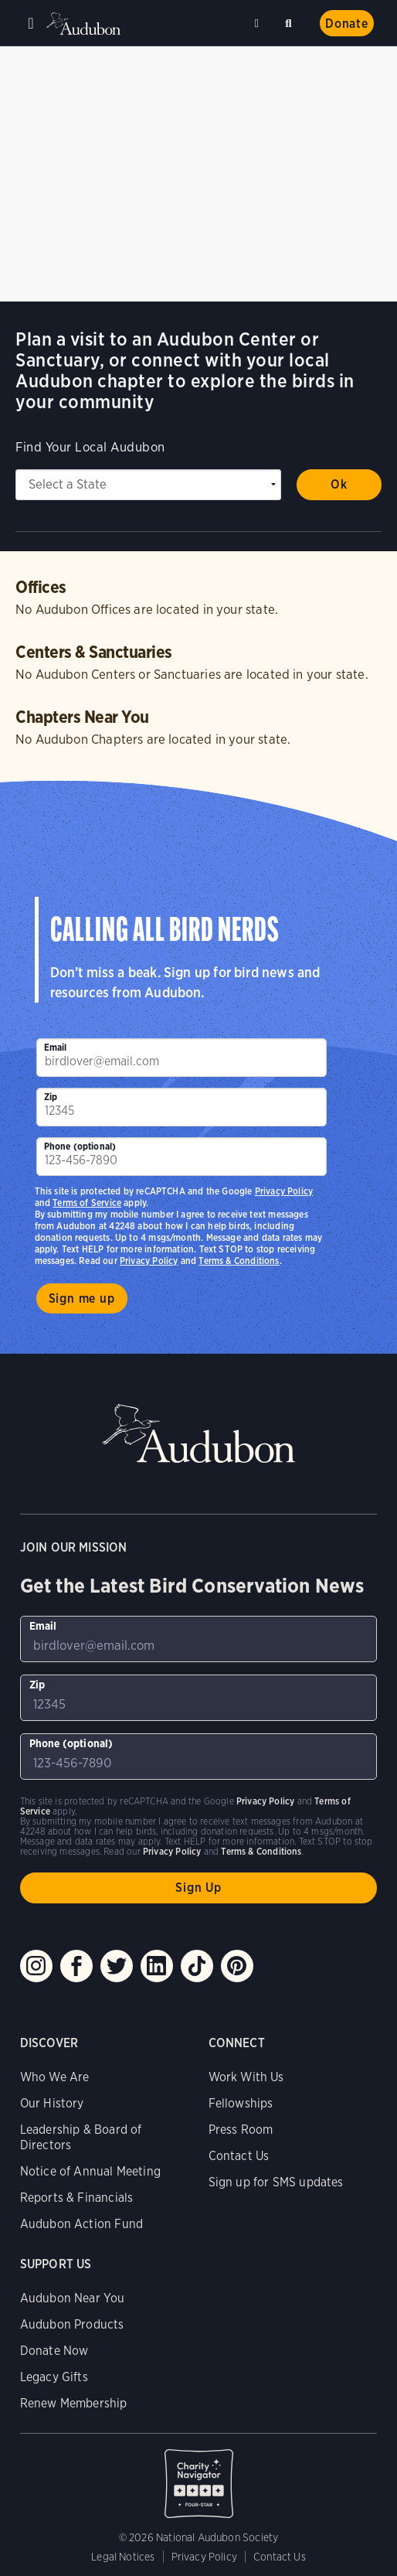 The width and height of the screenshot is (397, 2576). What do you see at coordinates (72, 2298) in the screenshot?
I see `Audubon Near You` at bounding box center [72, 2298].